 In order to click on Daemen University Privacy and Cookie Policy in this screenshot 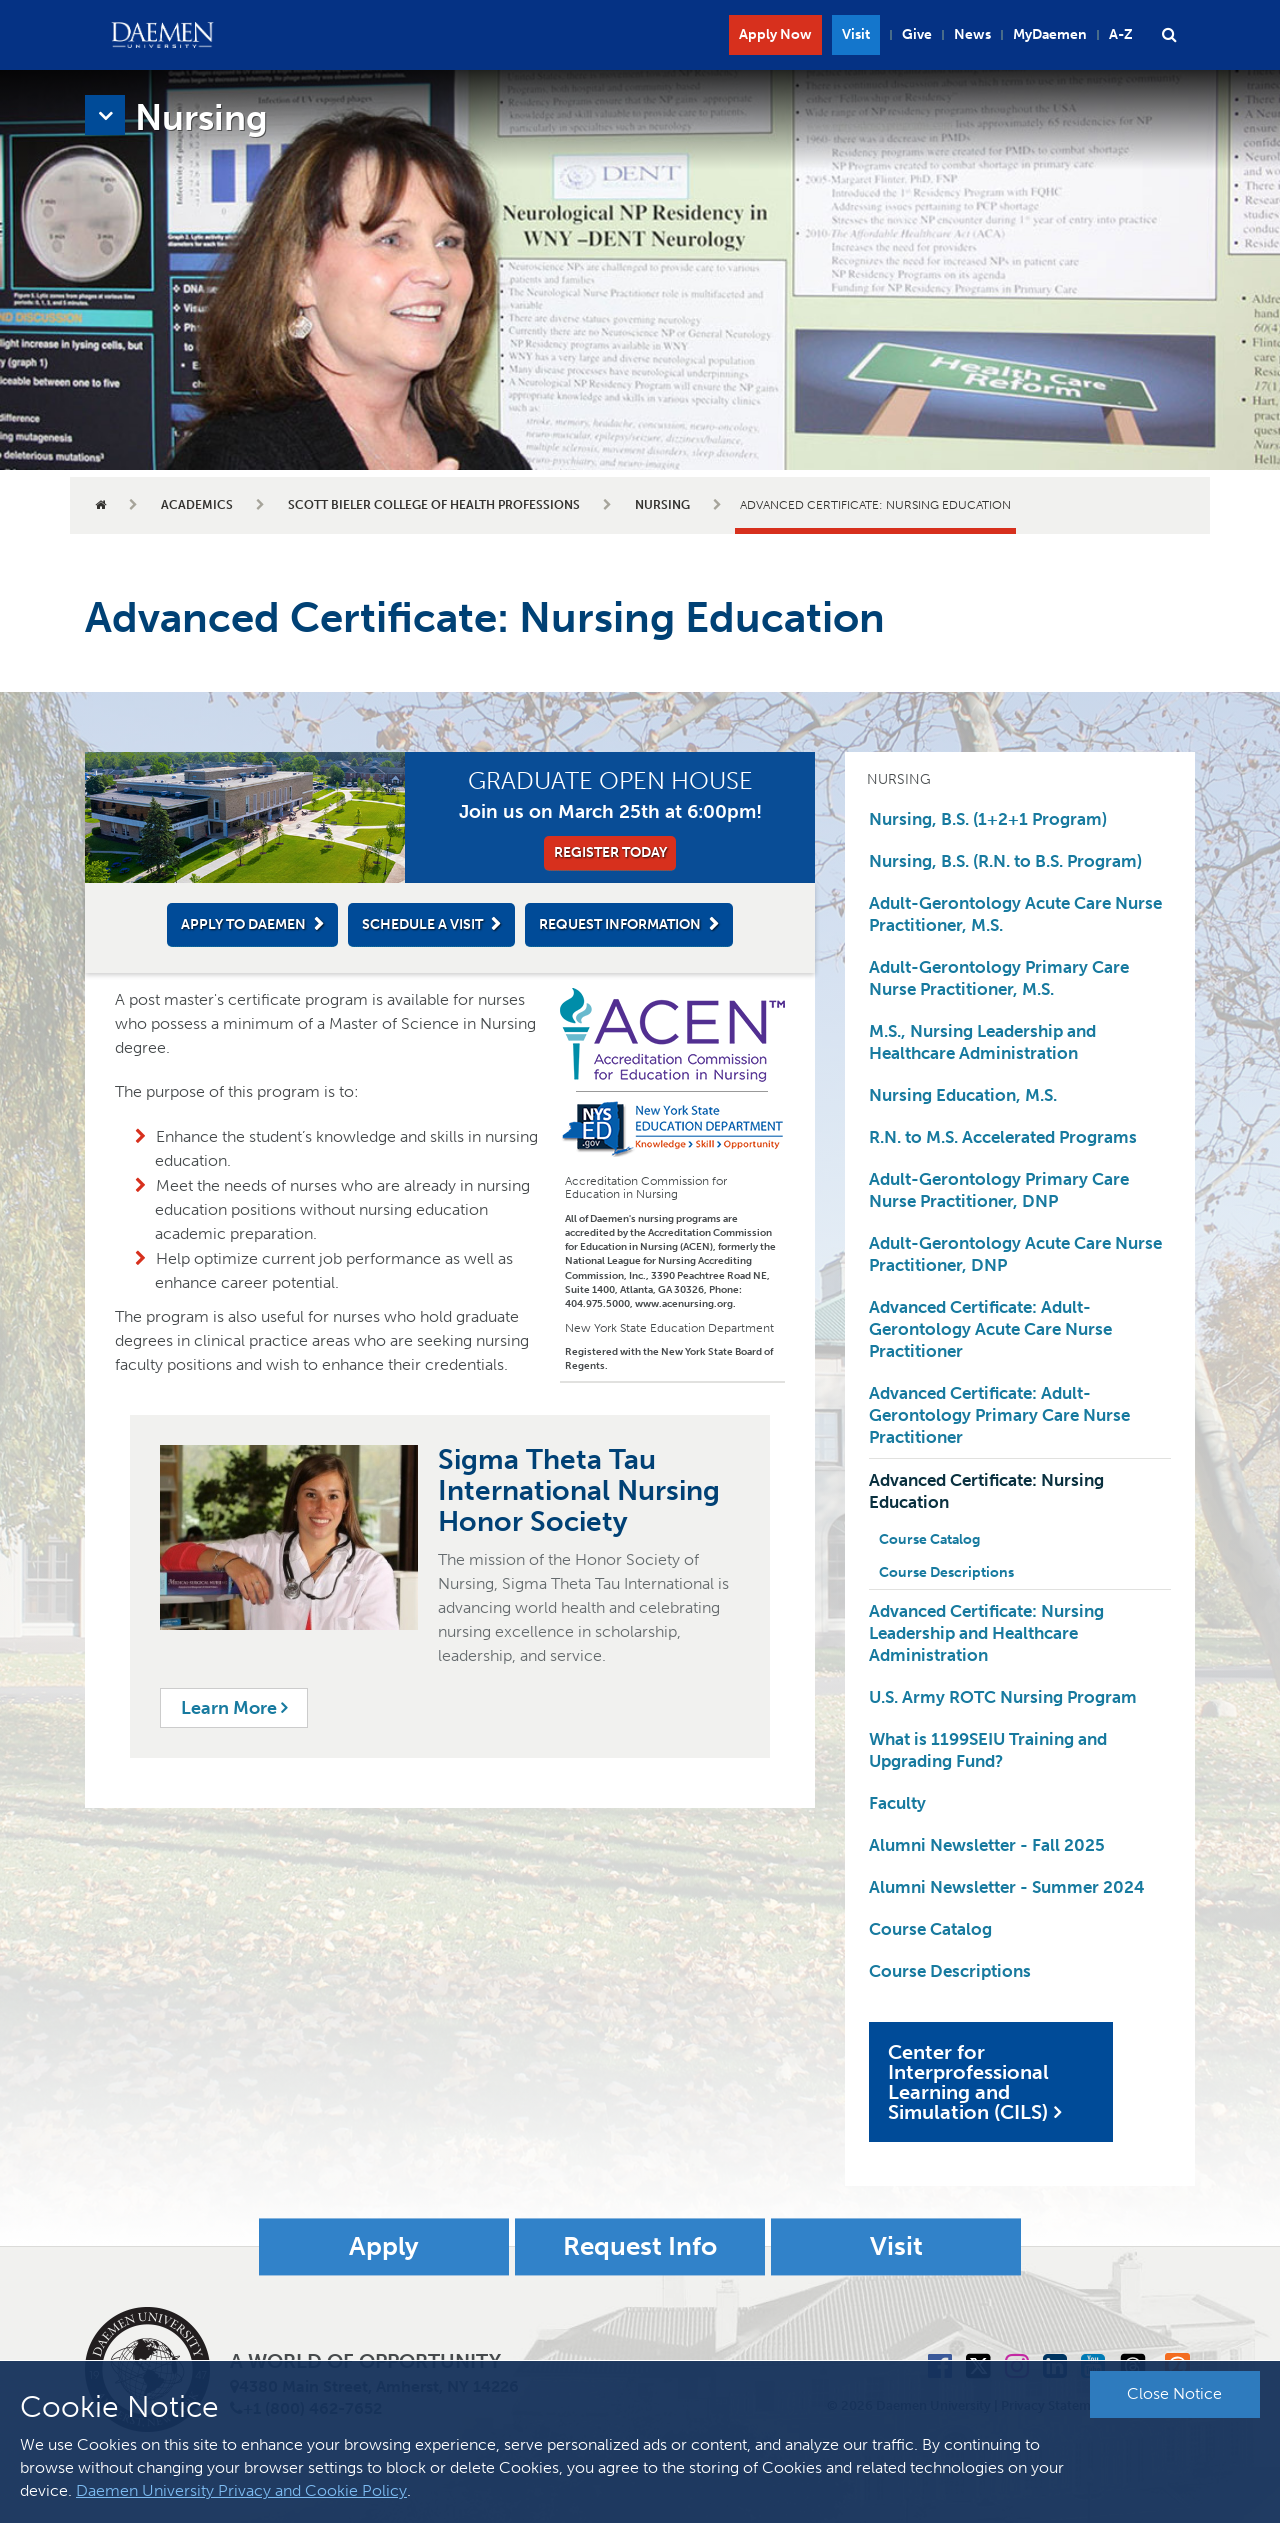, I will do `click(241, 2490)`.